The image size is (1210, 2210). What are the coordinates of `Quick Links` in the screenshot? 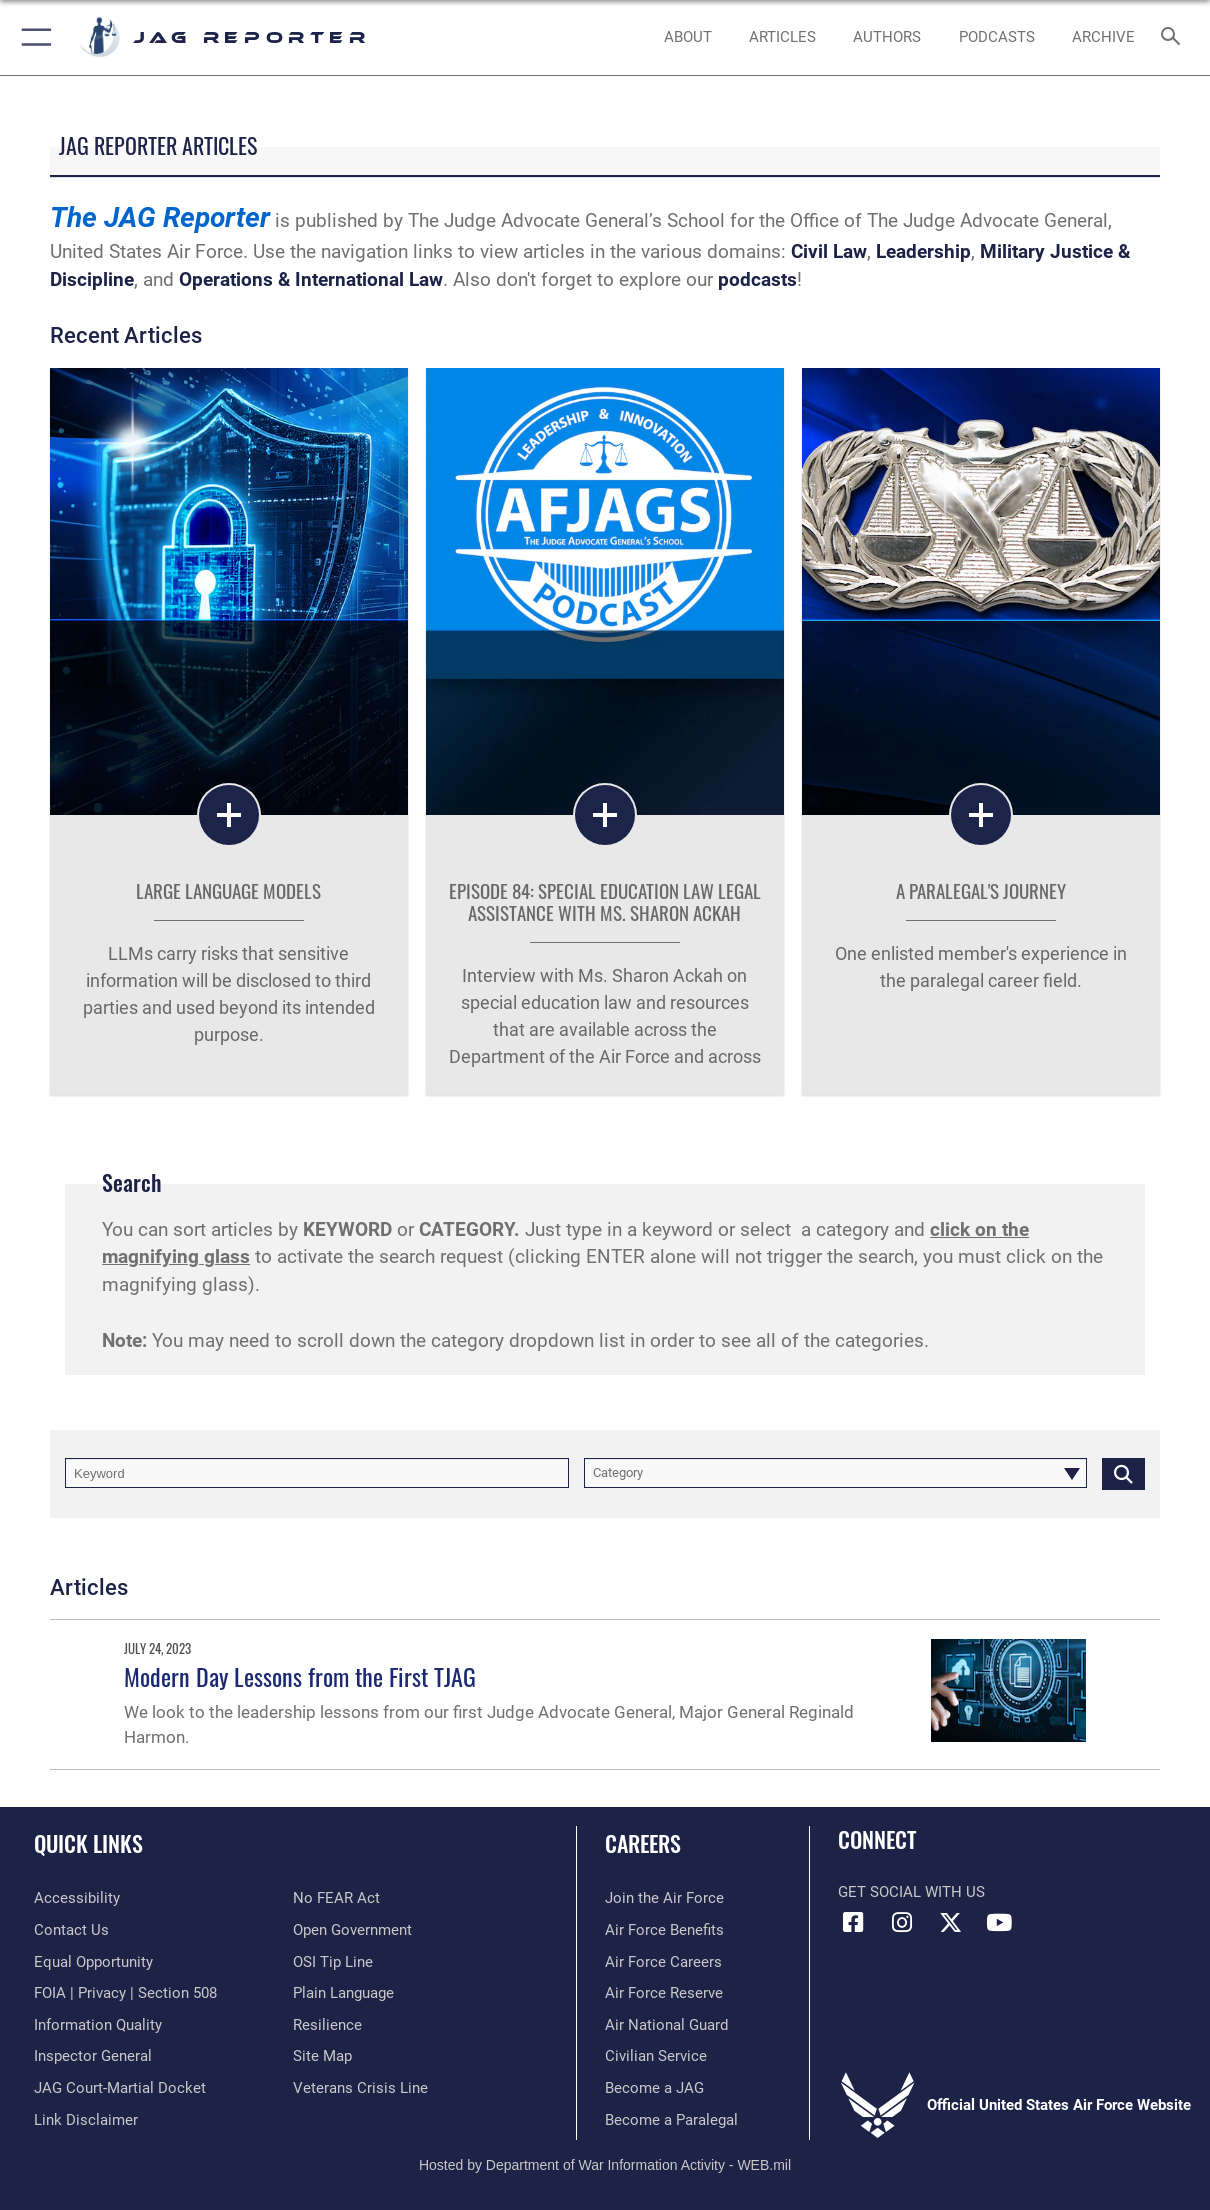 It's located at (88, 1842).